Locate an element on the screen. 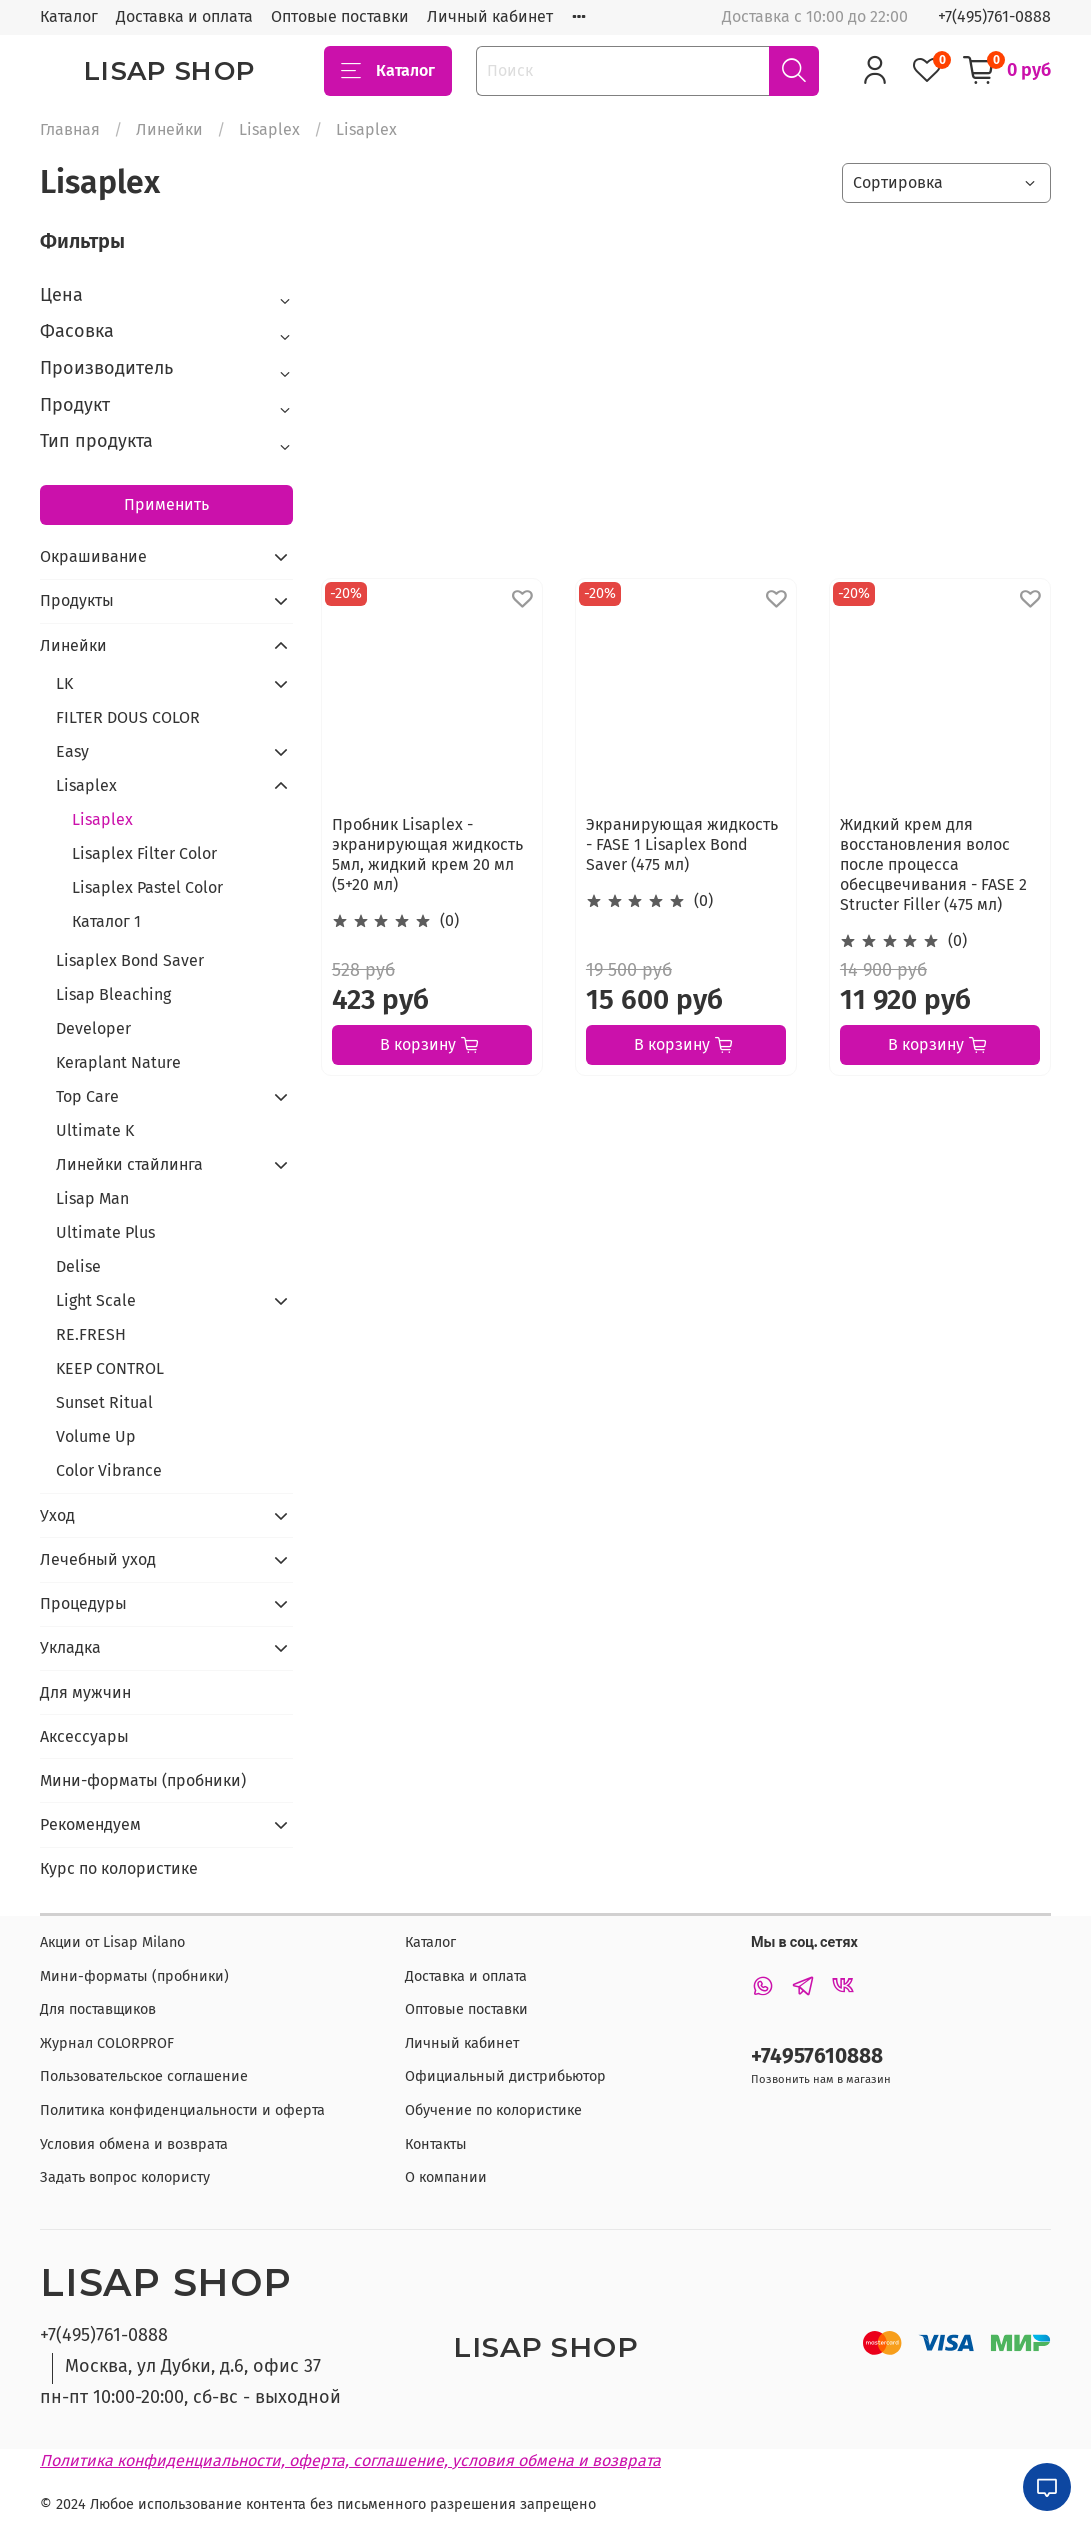 The width and height of the screenshot is (1091, 2521). Доставка и оплата is located at coordinates (184, 16).